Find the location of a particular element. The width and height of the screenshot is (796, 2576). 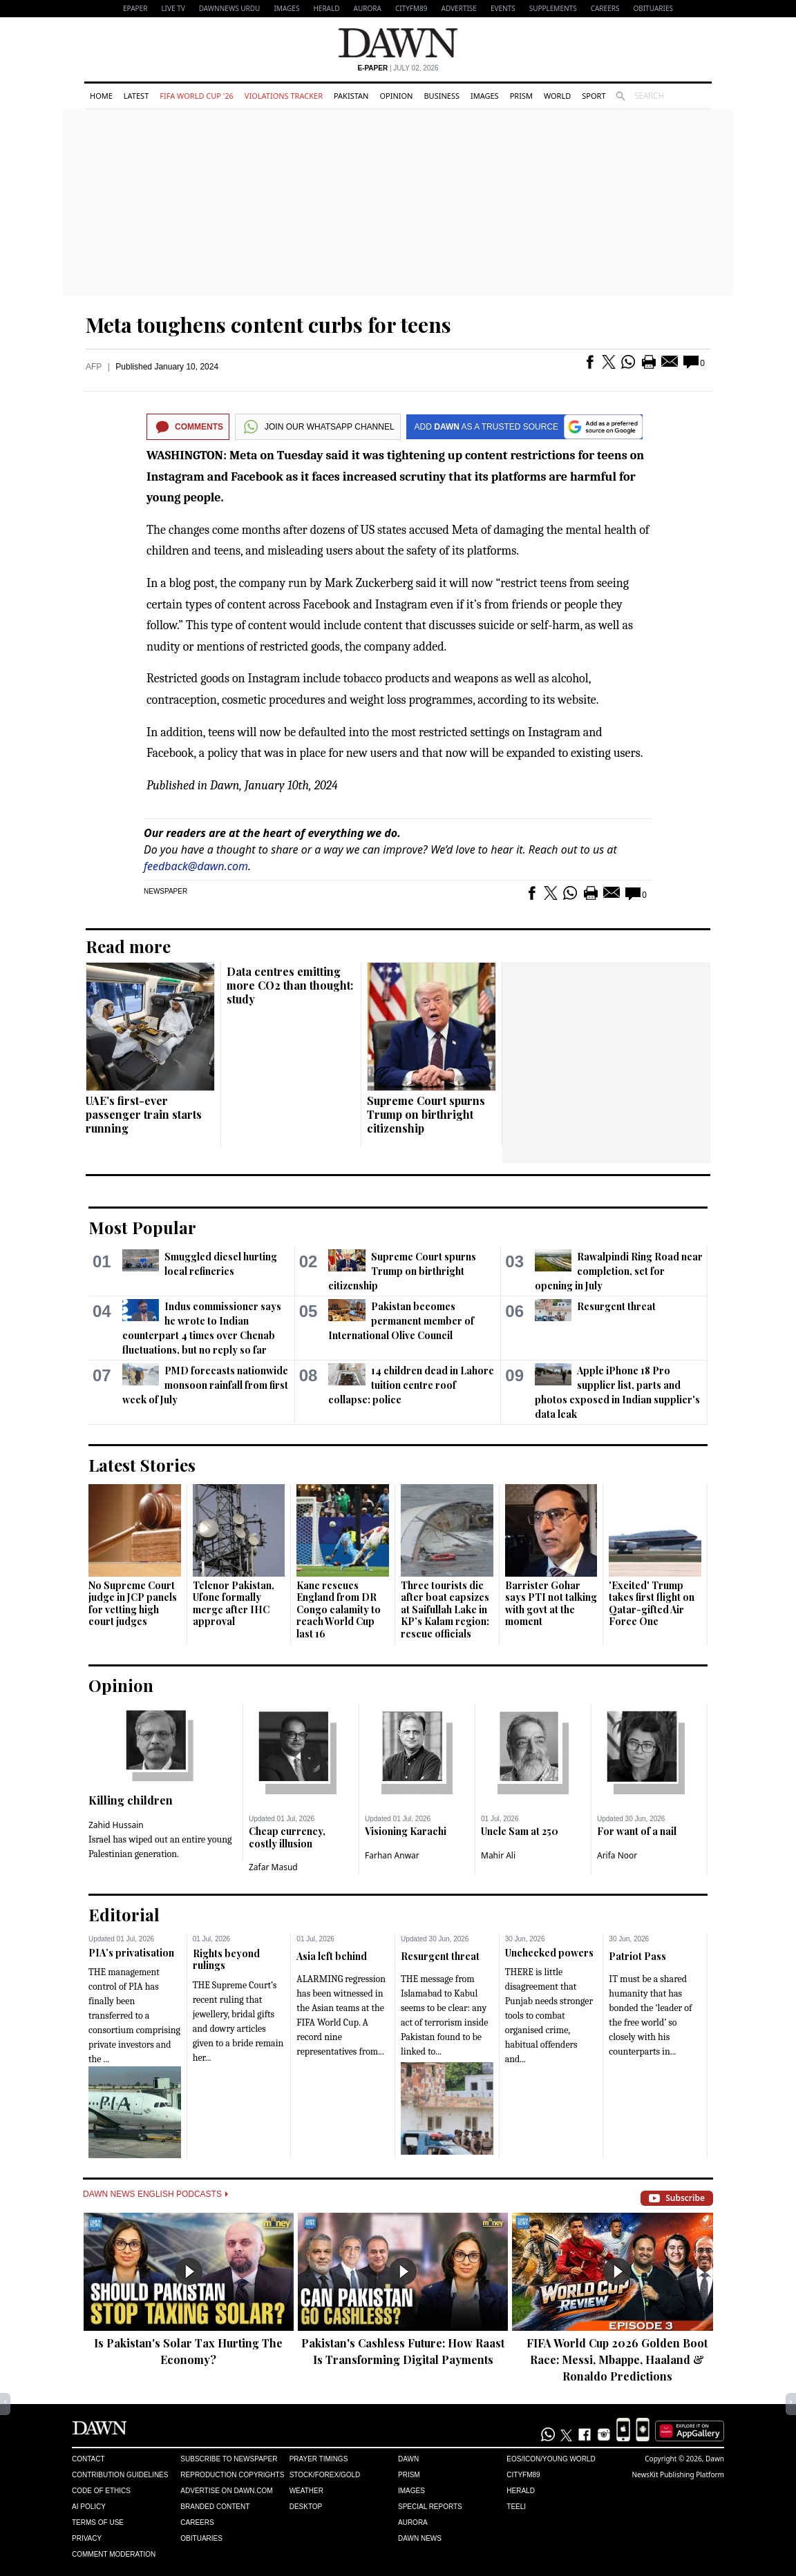

Arifa Noor is located at coordinates (617, 1855).